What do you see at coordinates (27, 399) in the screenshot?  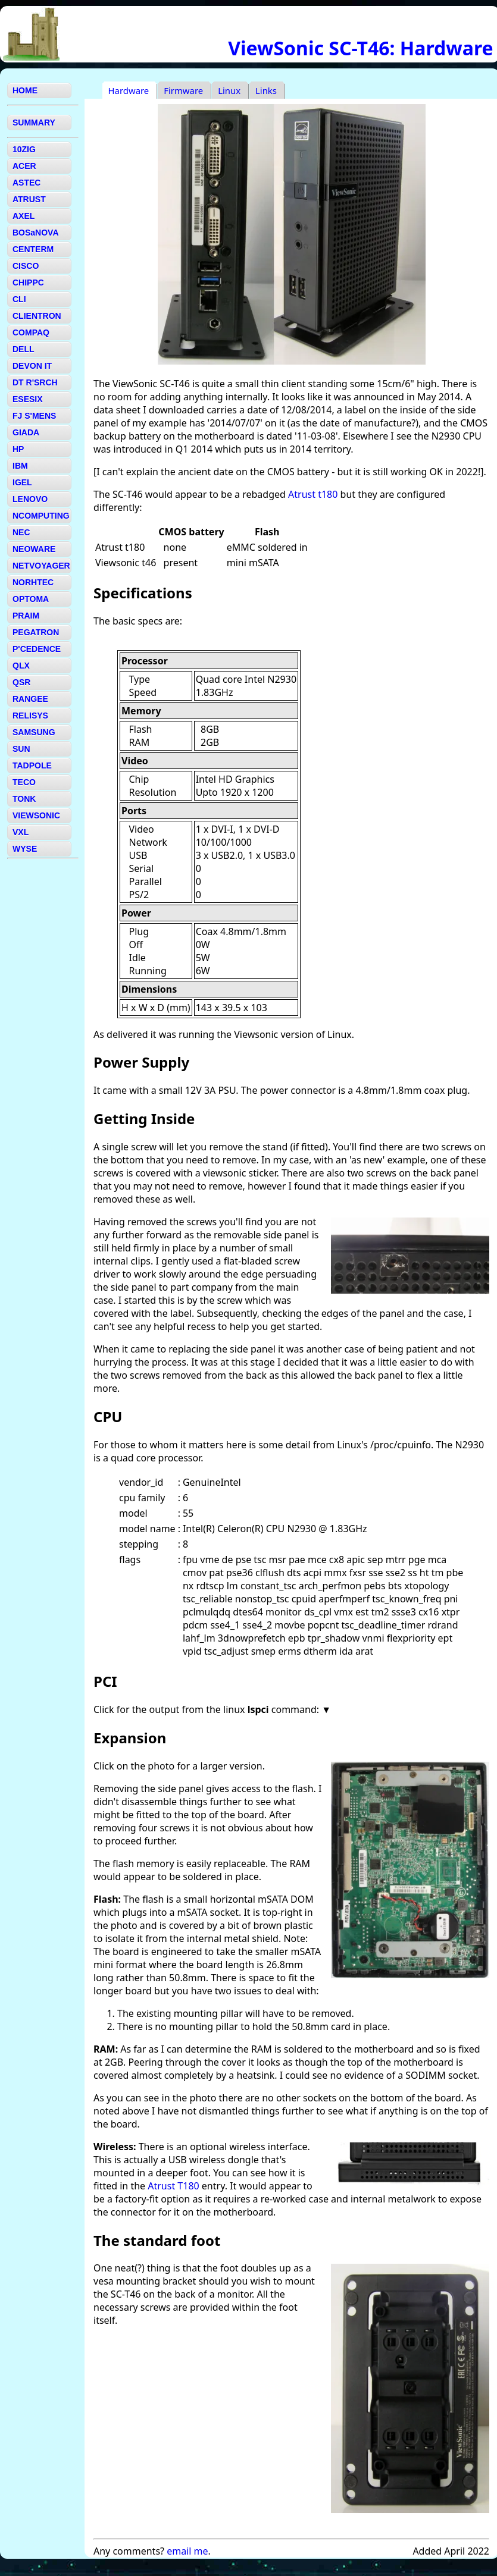 I see `ESESIX` at bounding box center [27, 399].